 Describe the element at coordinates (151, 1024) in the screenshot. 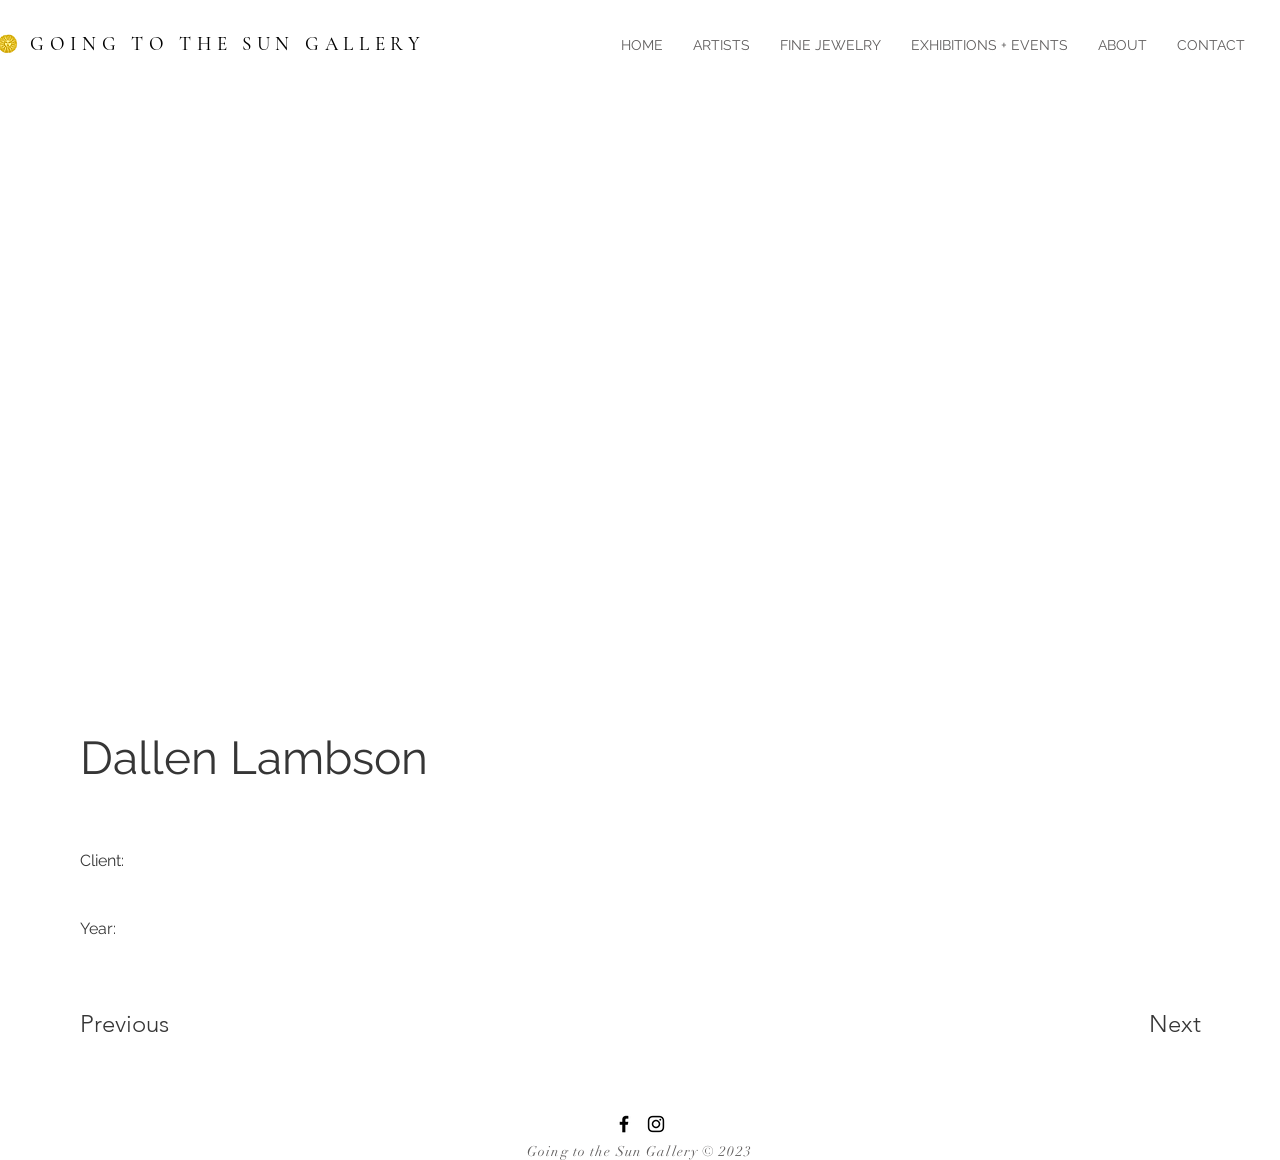

I see `[Previous]` at that location.